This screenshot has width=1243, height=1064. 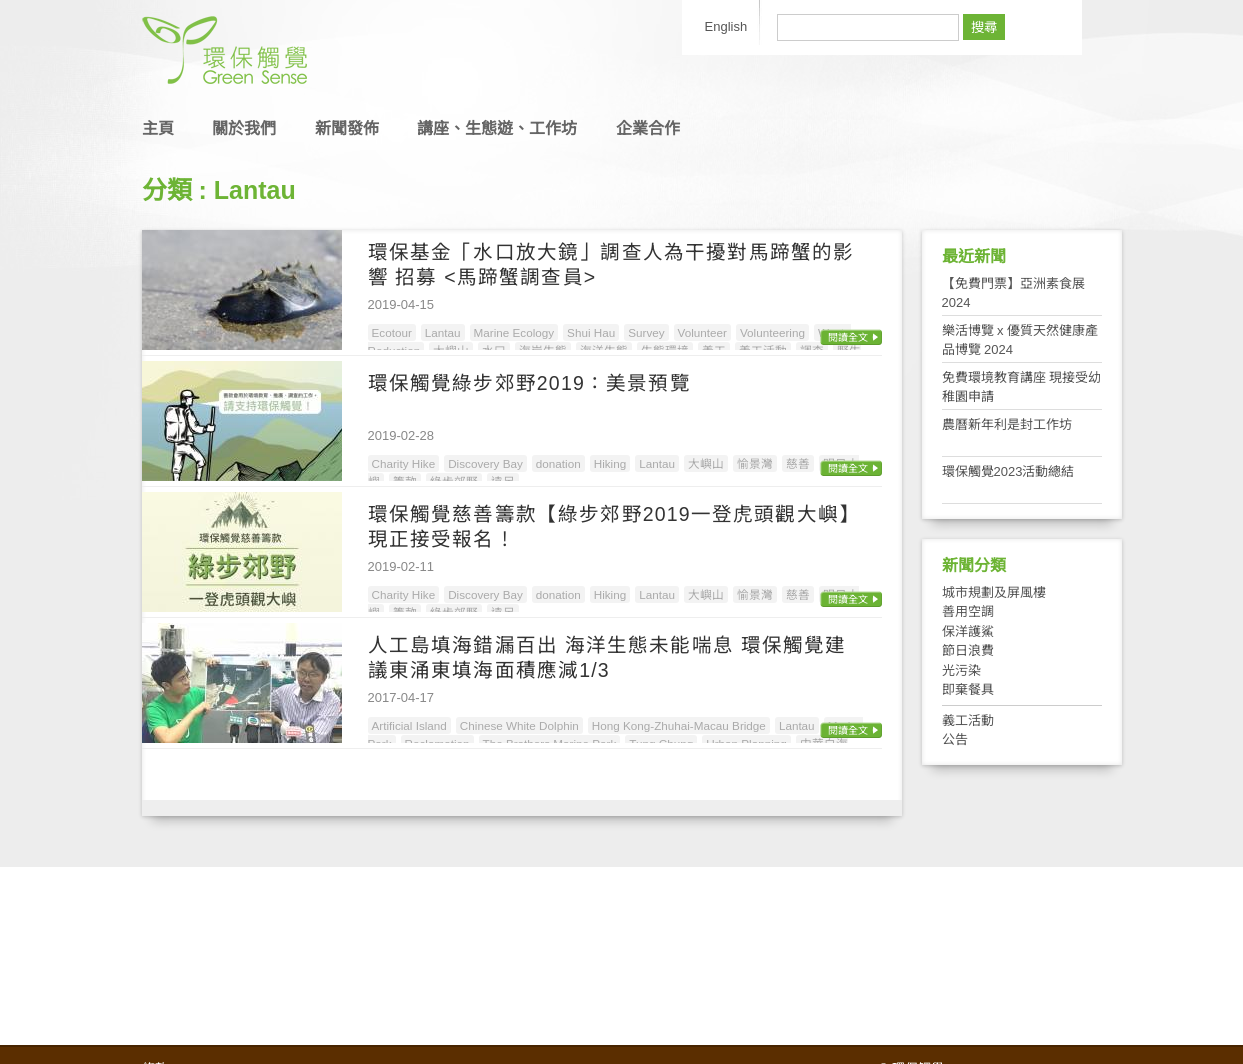 What do you see at coordinates (755, 463) in the screenshot?
I see `愉景灣` at bounding box center [755, 463].